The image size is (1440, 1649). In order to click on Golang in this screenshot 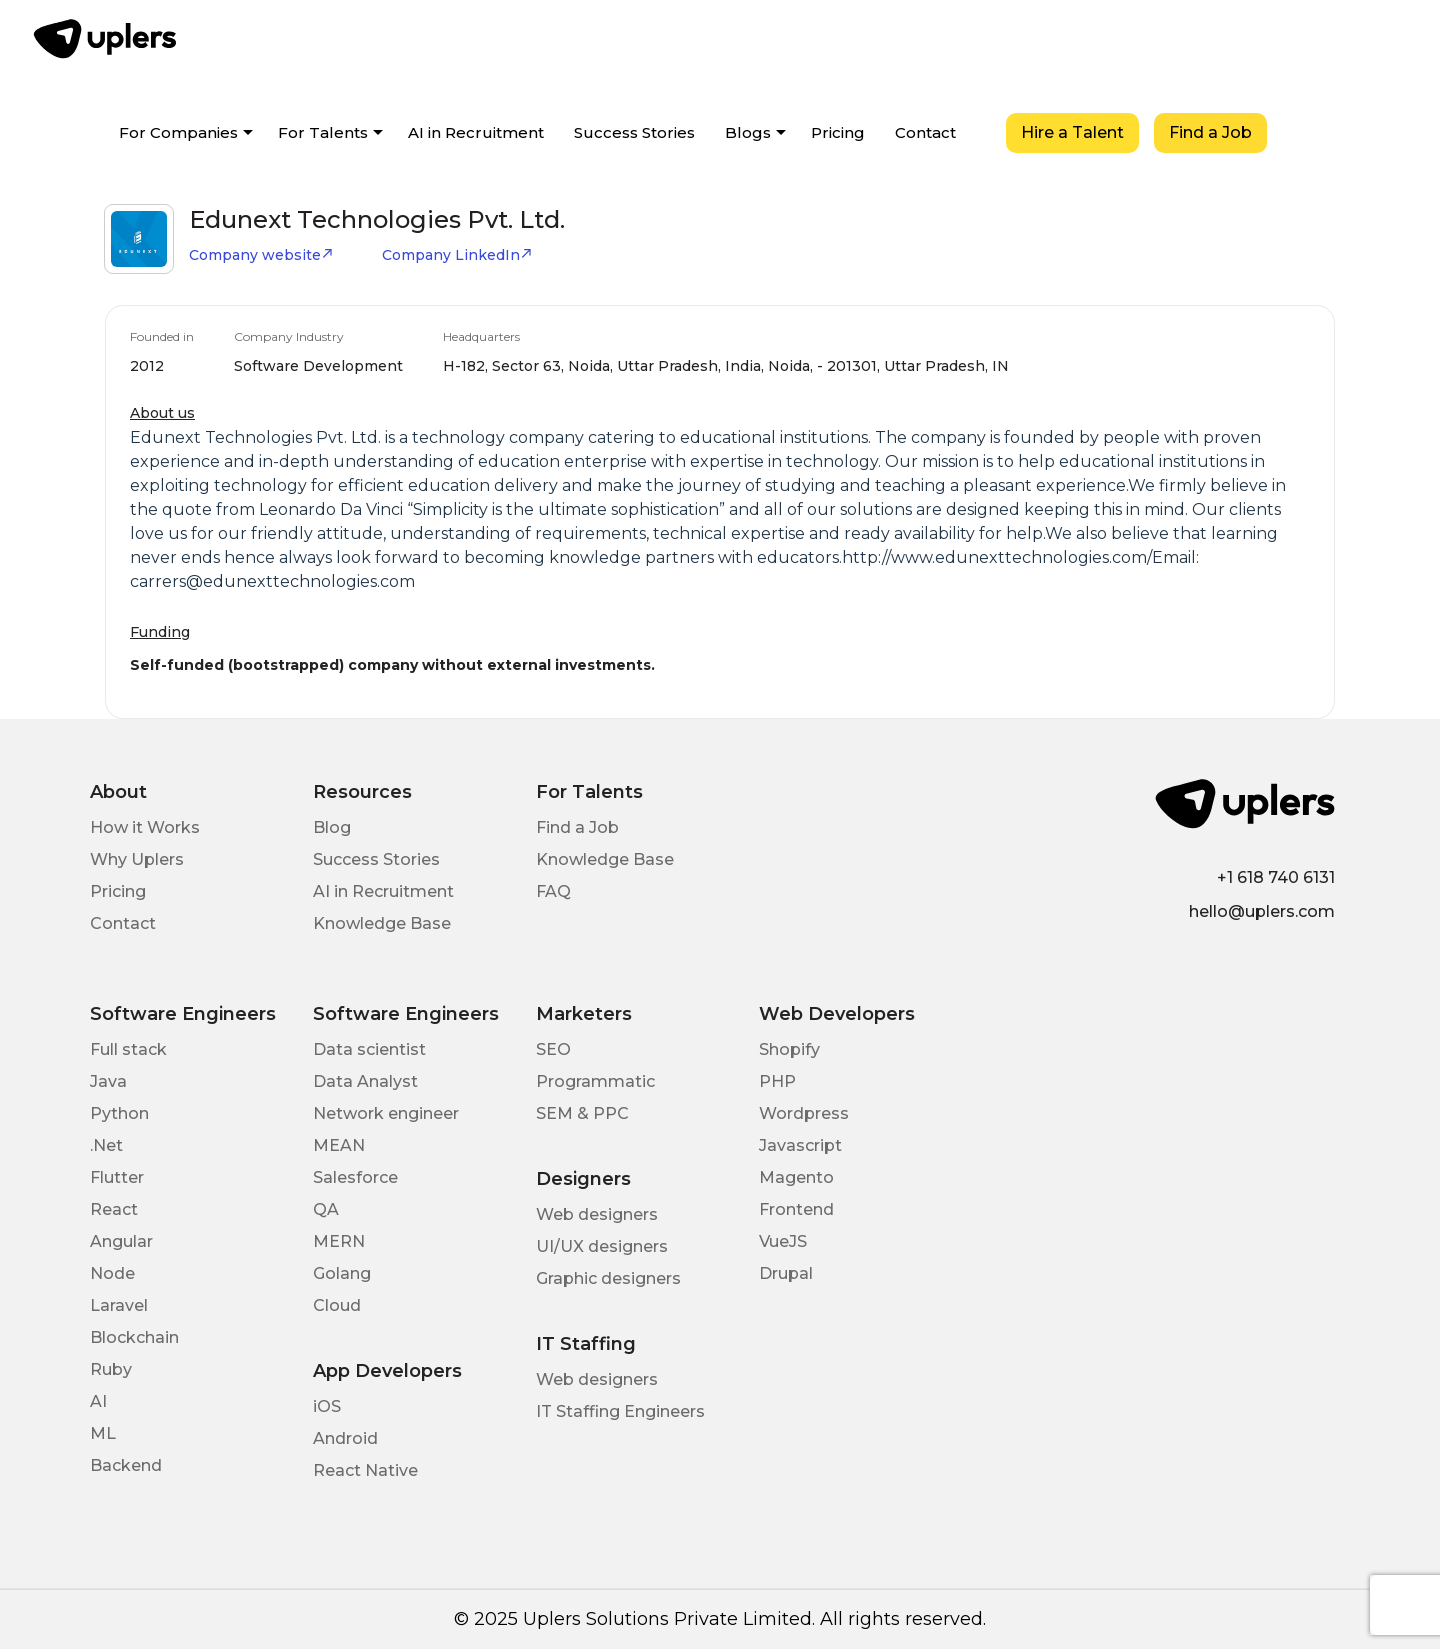, I will do `click(342, 1273)`.